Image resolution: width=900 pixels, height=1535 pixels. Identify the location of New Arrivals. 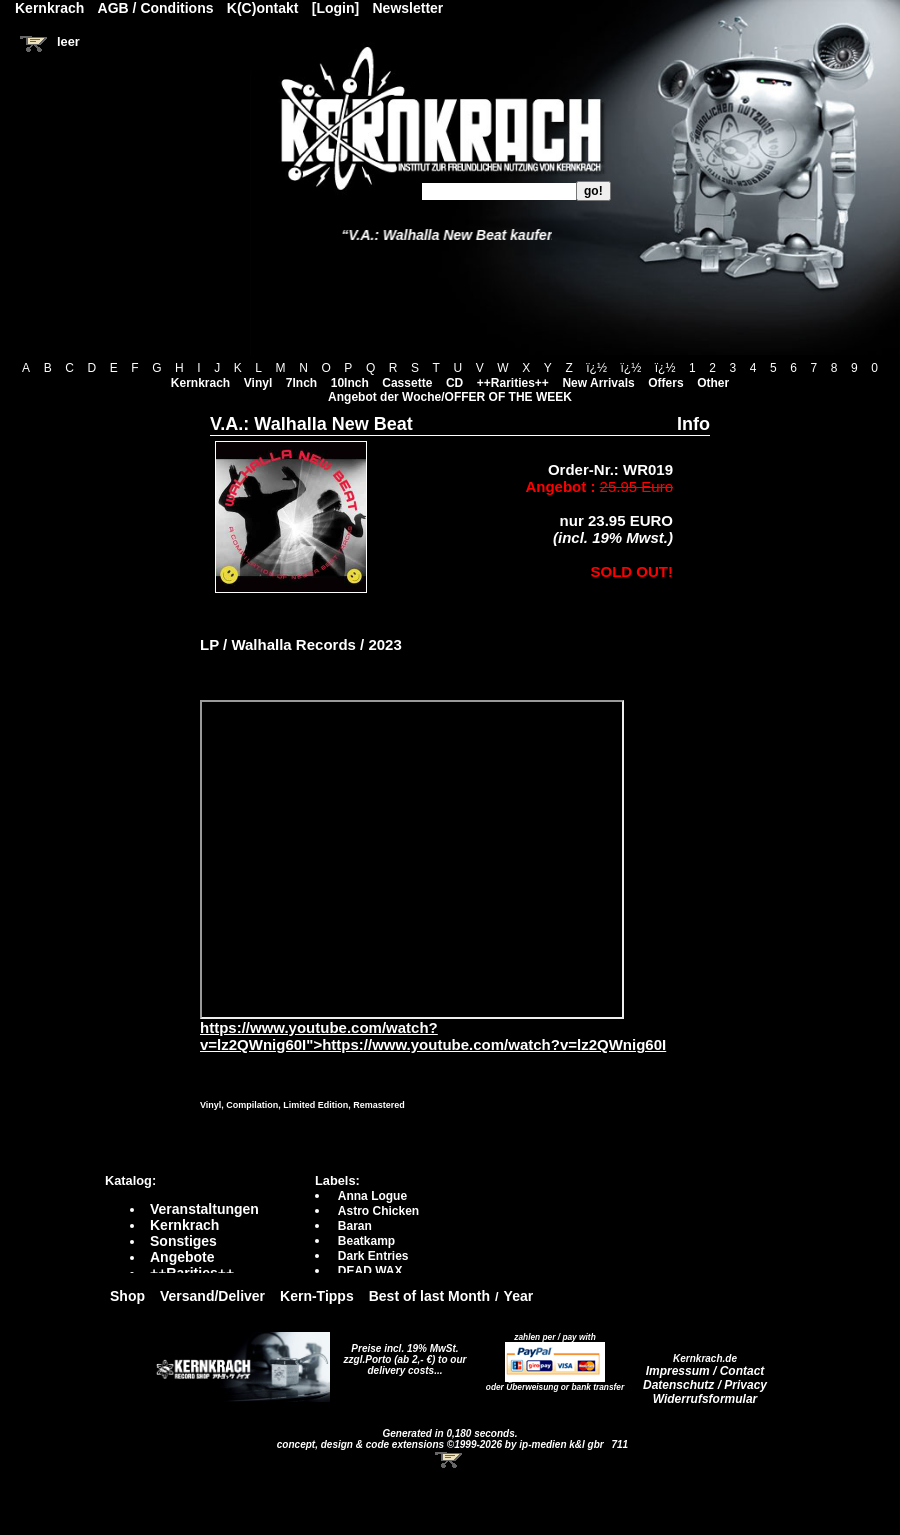
(598, 383).